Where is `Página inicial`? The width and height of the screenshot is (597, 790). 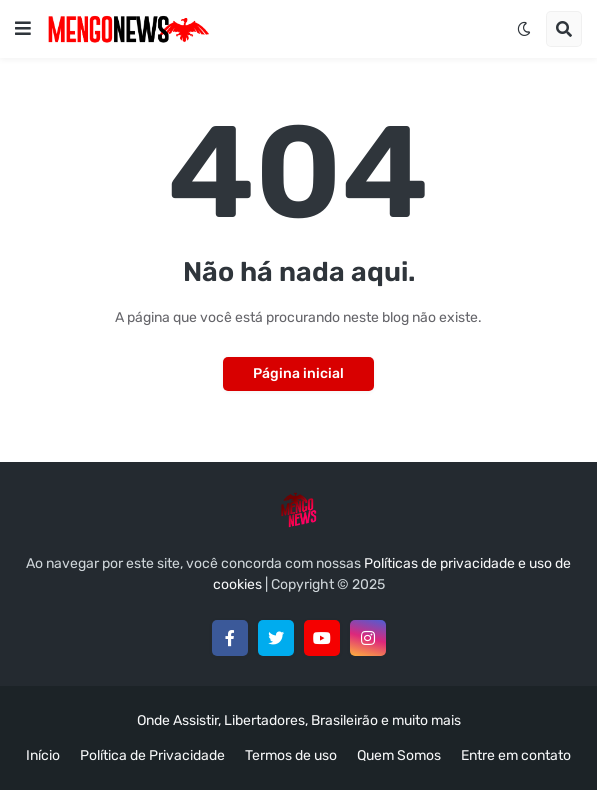
Página inicial is located at coordinates (298, 373).